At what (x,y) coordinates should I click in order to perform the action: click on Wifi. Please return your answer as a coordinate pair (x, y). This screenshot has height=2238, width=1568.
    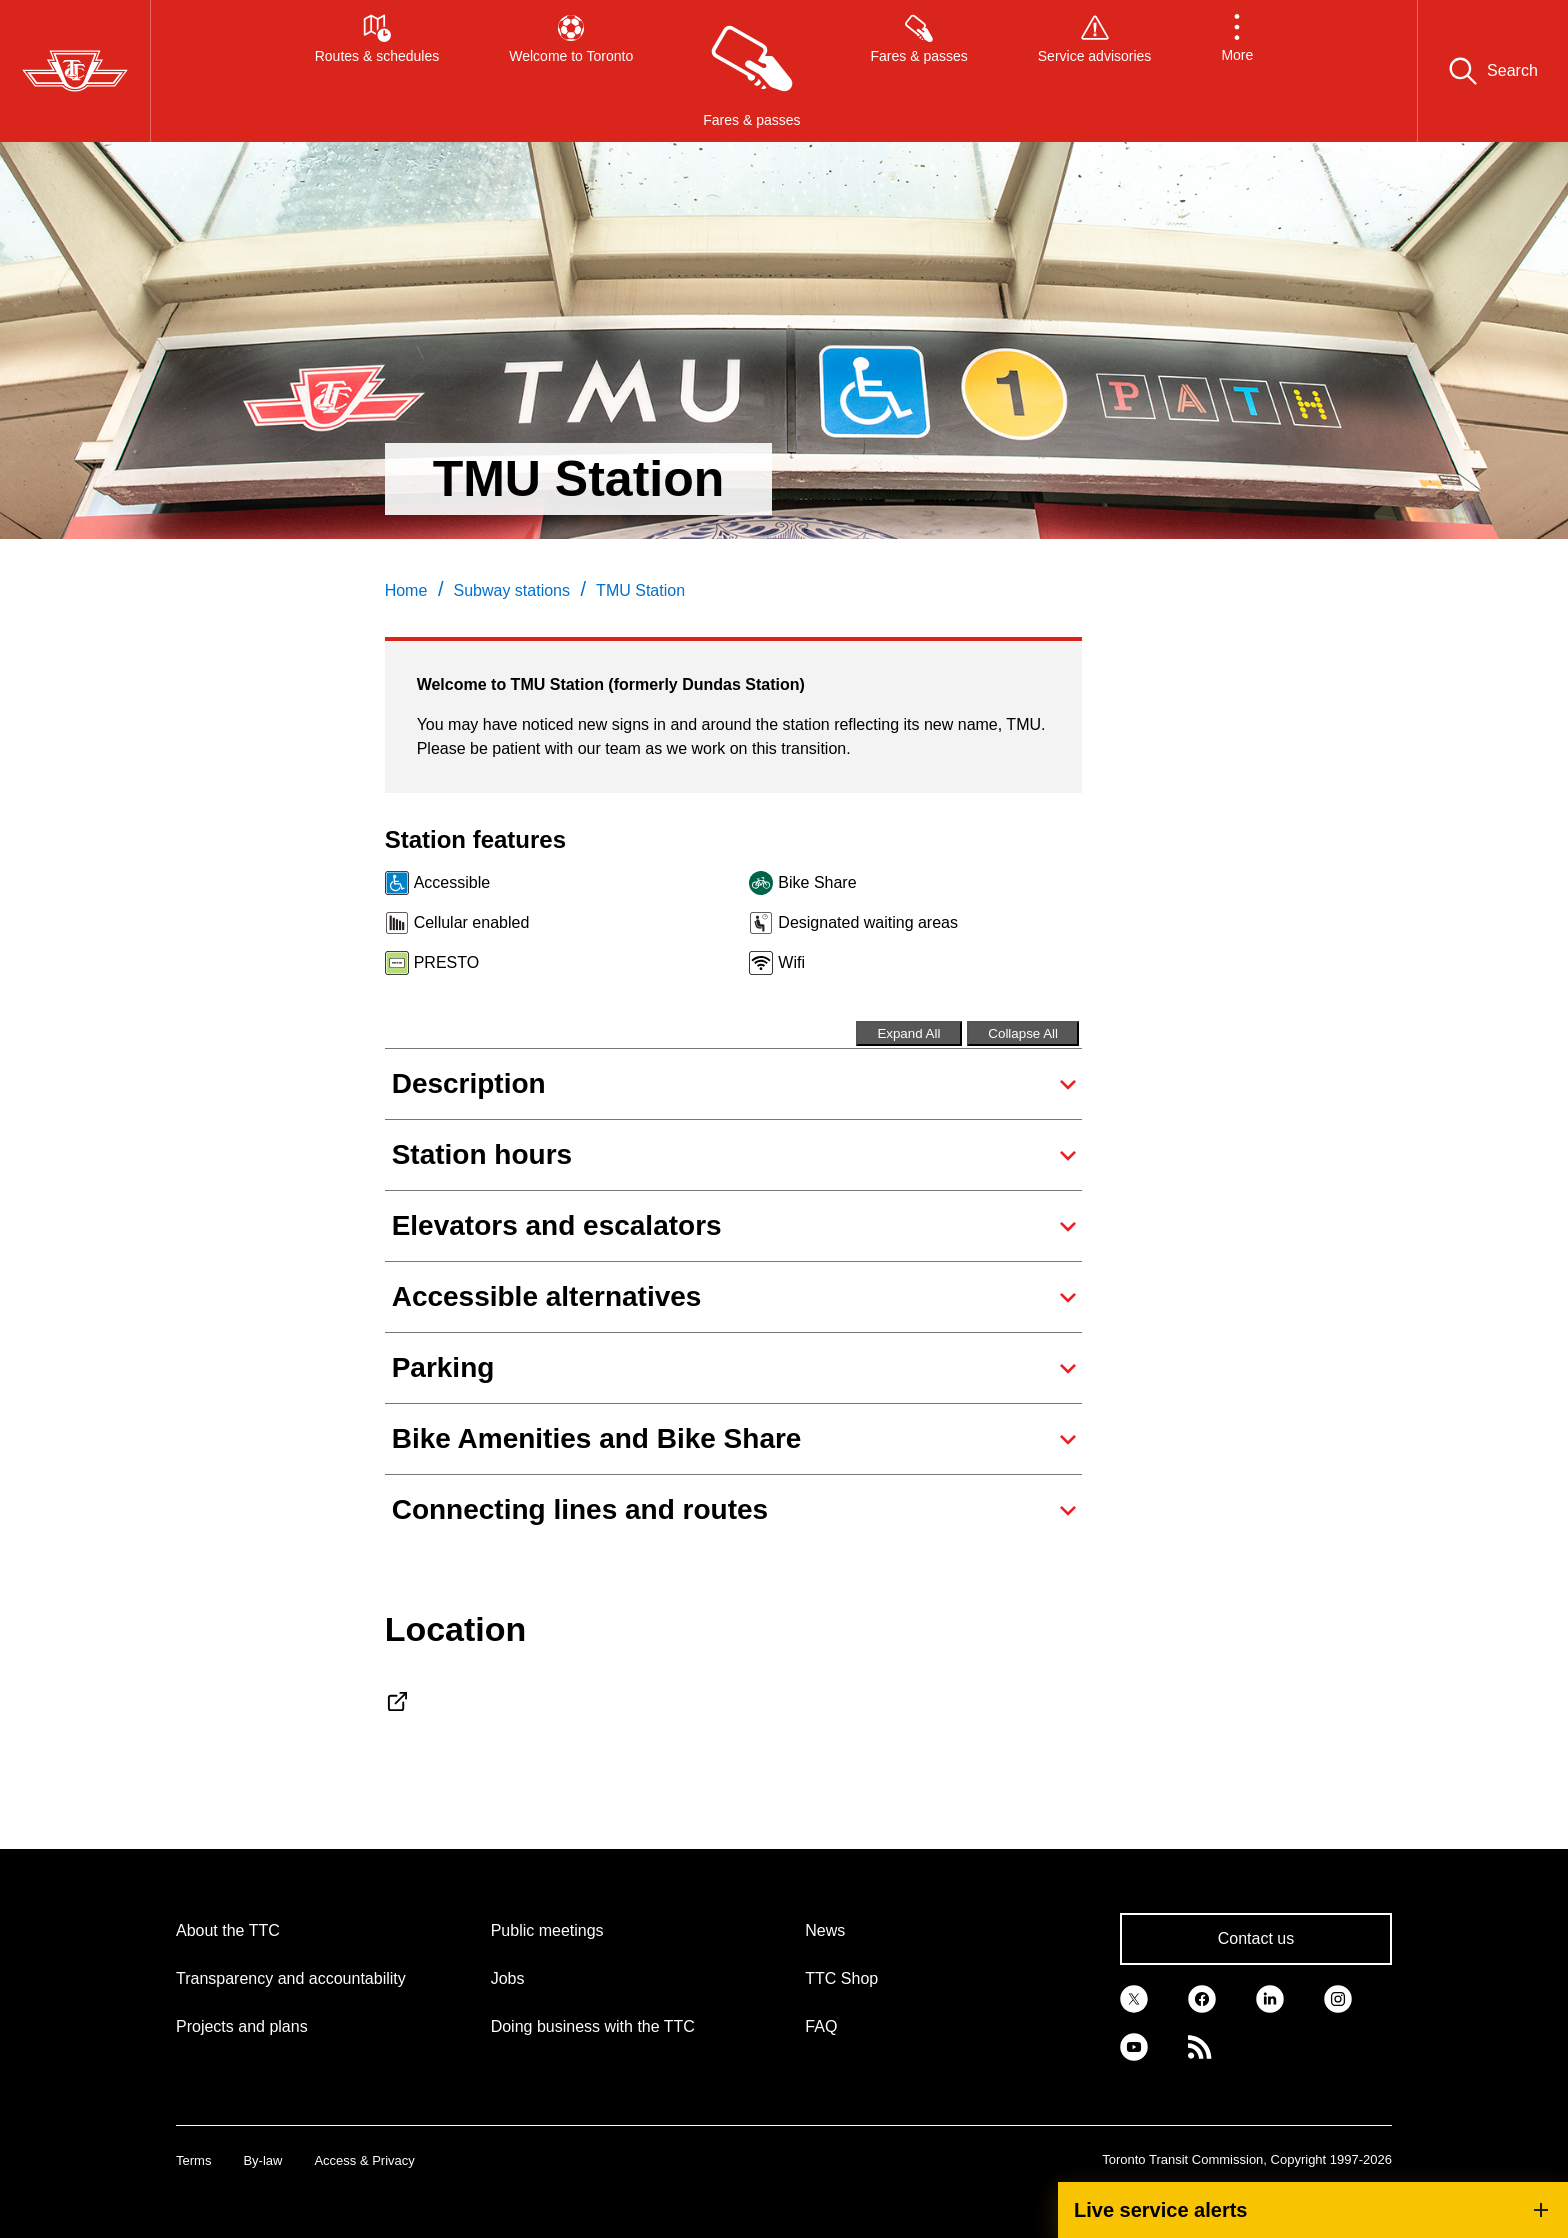
    Looking at the image, I should click on (791, 962).